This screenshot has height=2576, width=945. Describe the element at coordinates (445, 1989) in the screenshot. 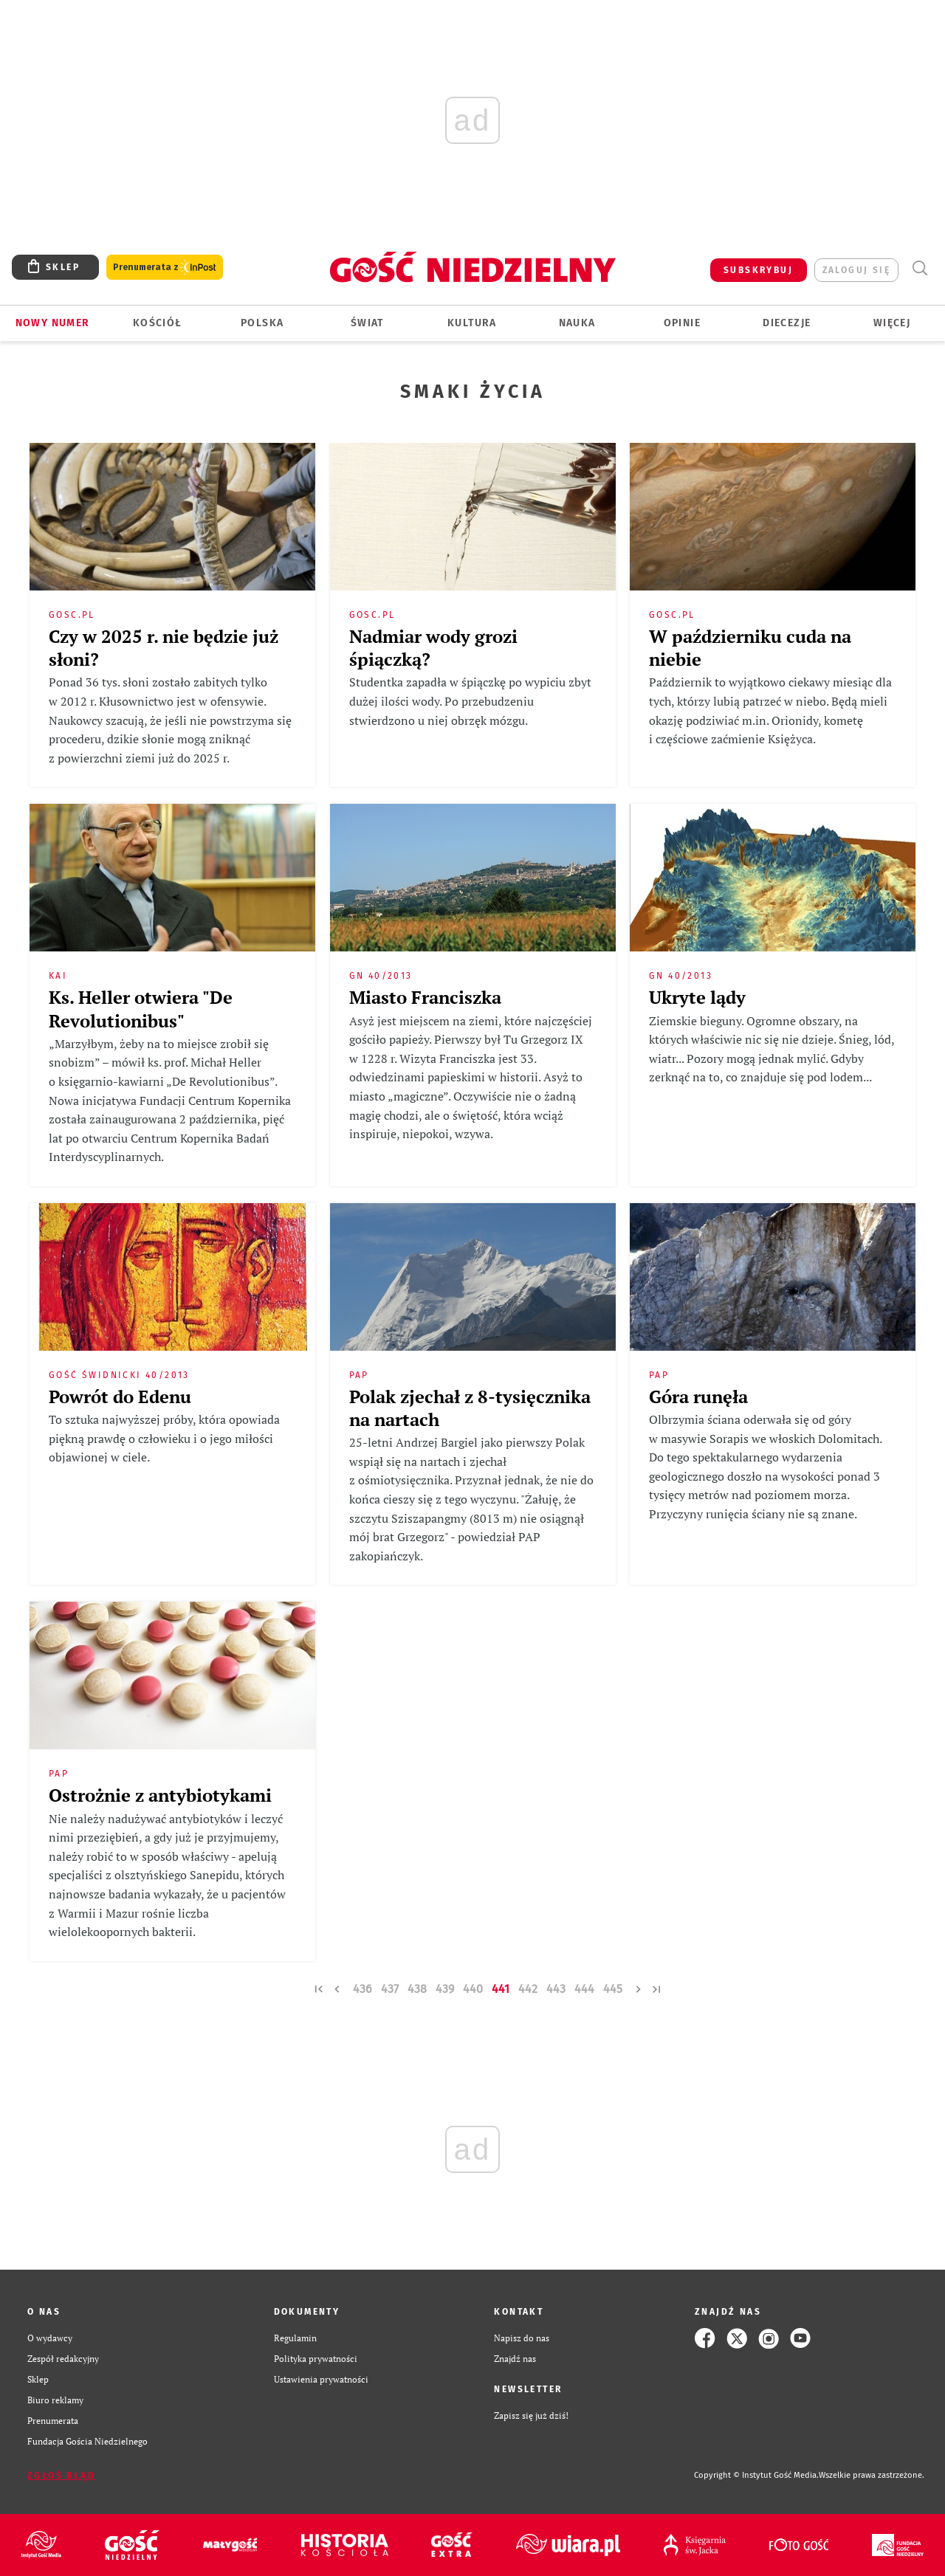

I see `439` at that location.